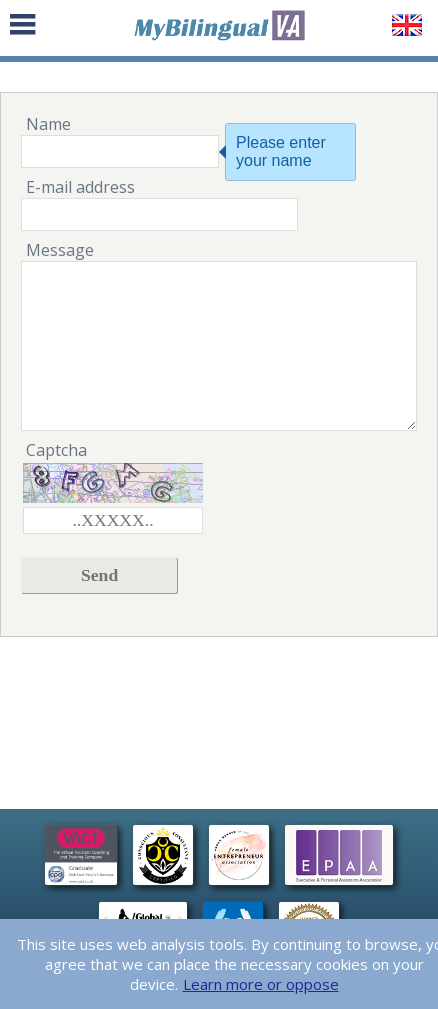 This screenshot has height=1009, width=438. Describe the element at coordinates (48, 124) in the screenshot. I see `Name` at that location.